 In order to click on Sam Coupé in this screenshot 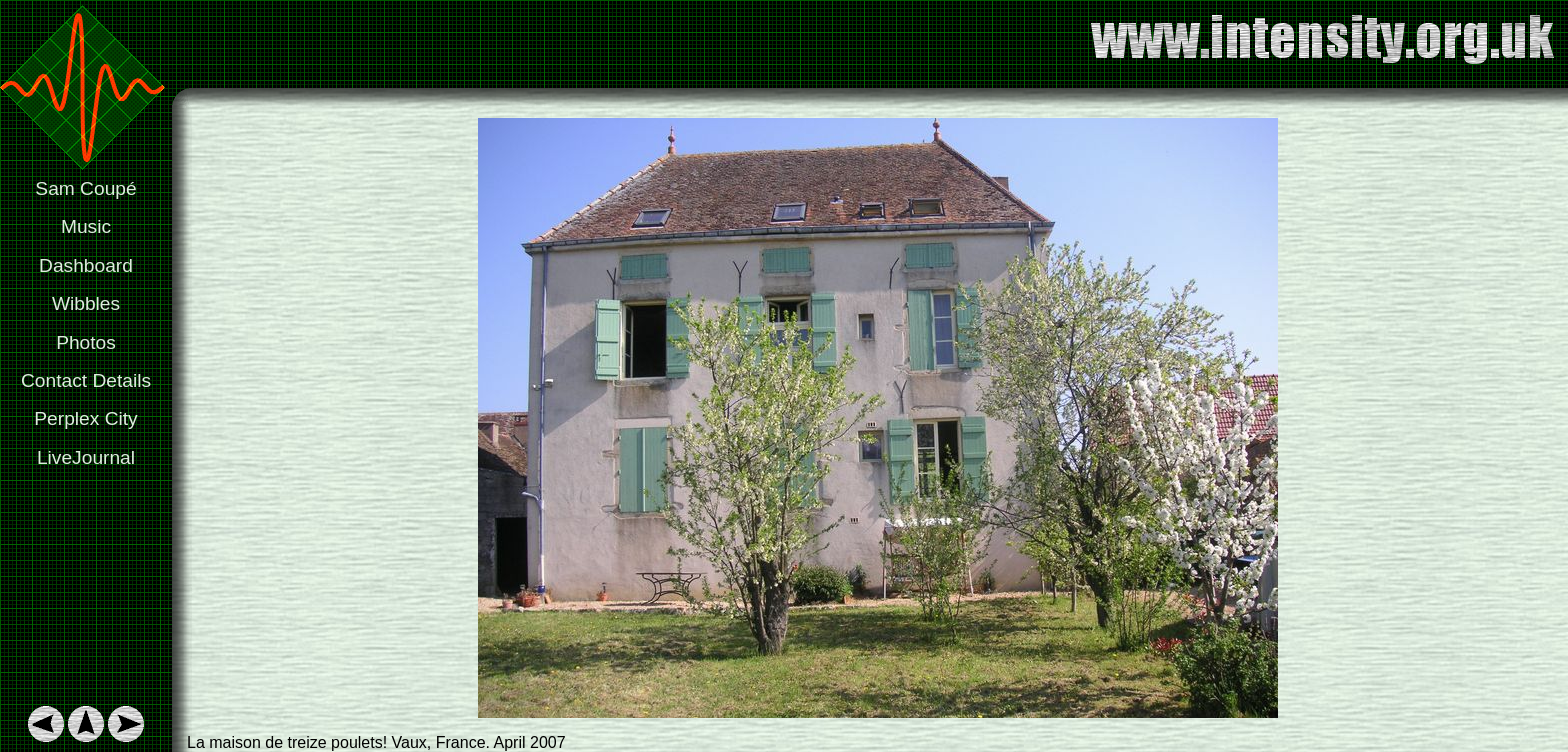, I will do `click(85, 188)`.